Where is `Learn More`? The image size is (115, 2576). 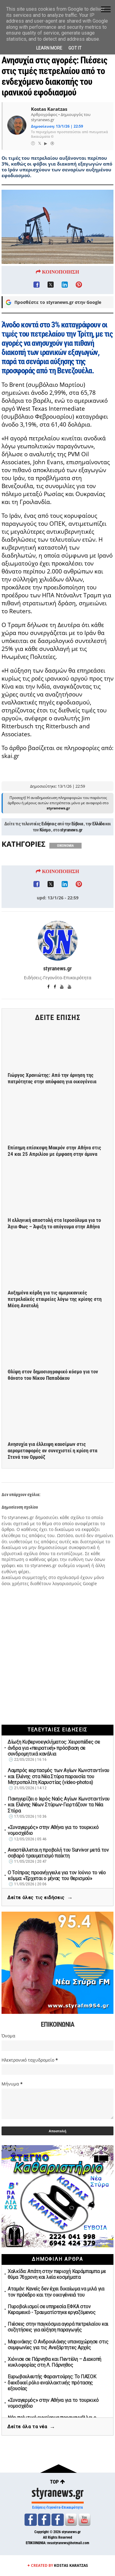 Learn More is located at coordinates (49, 48).